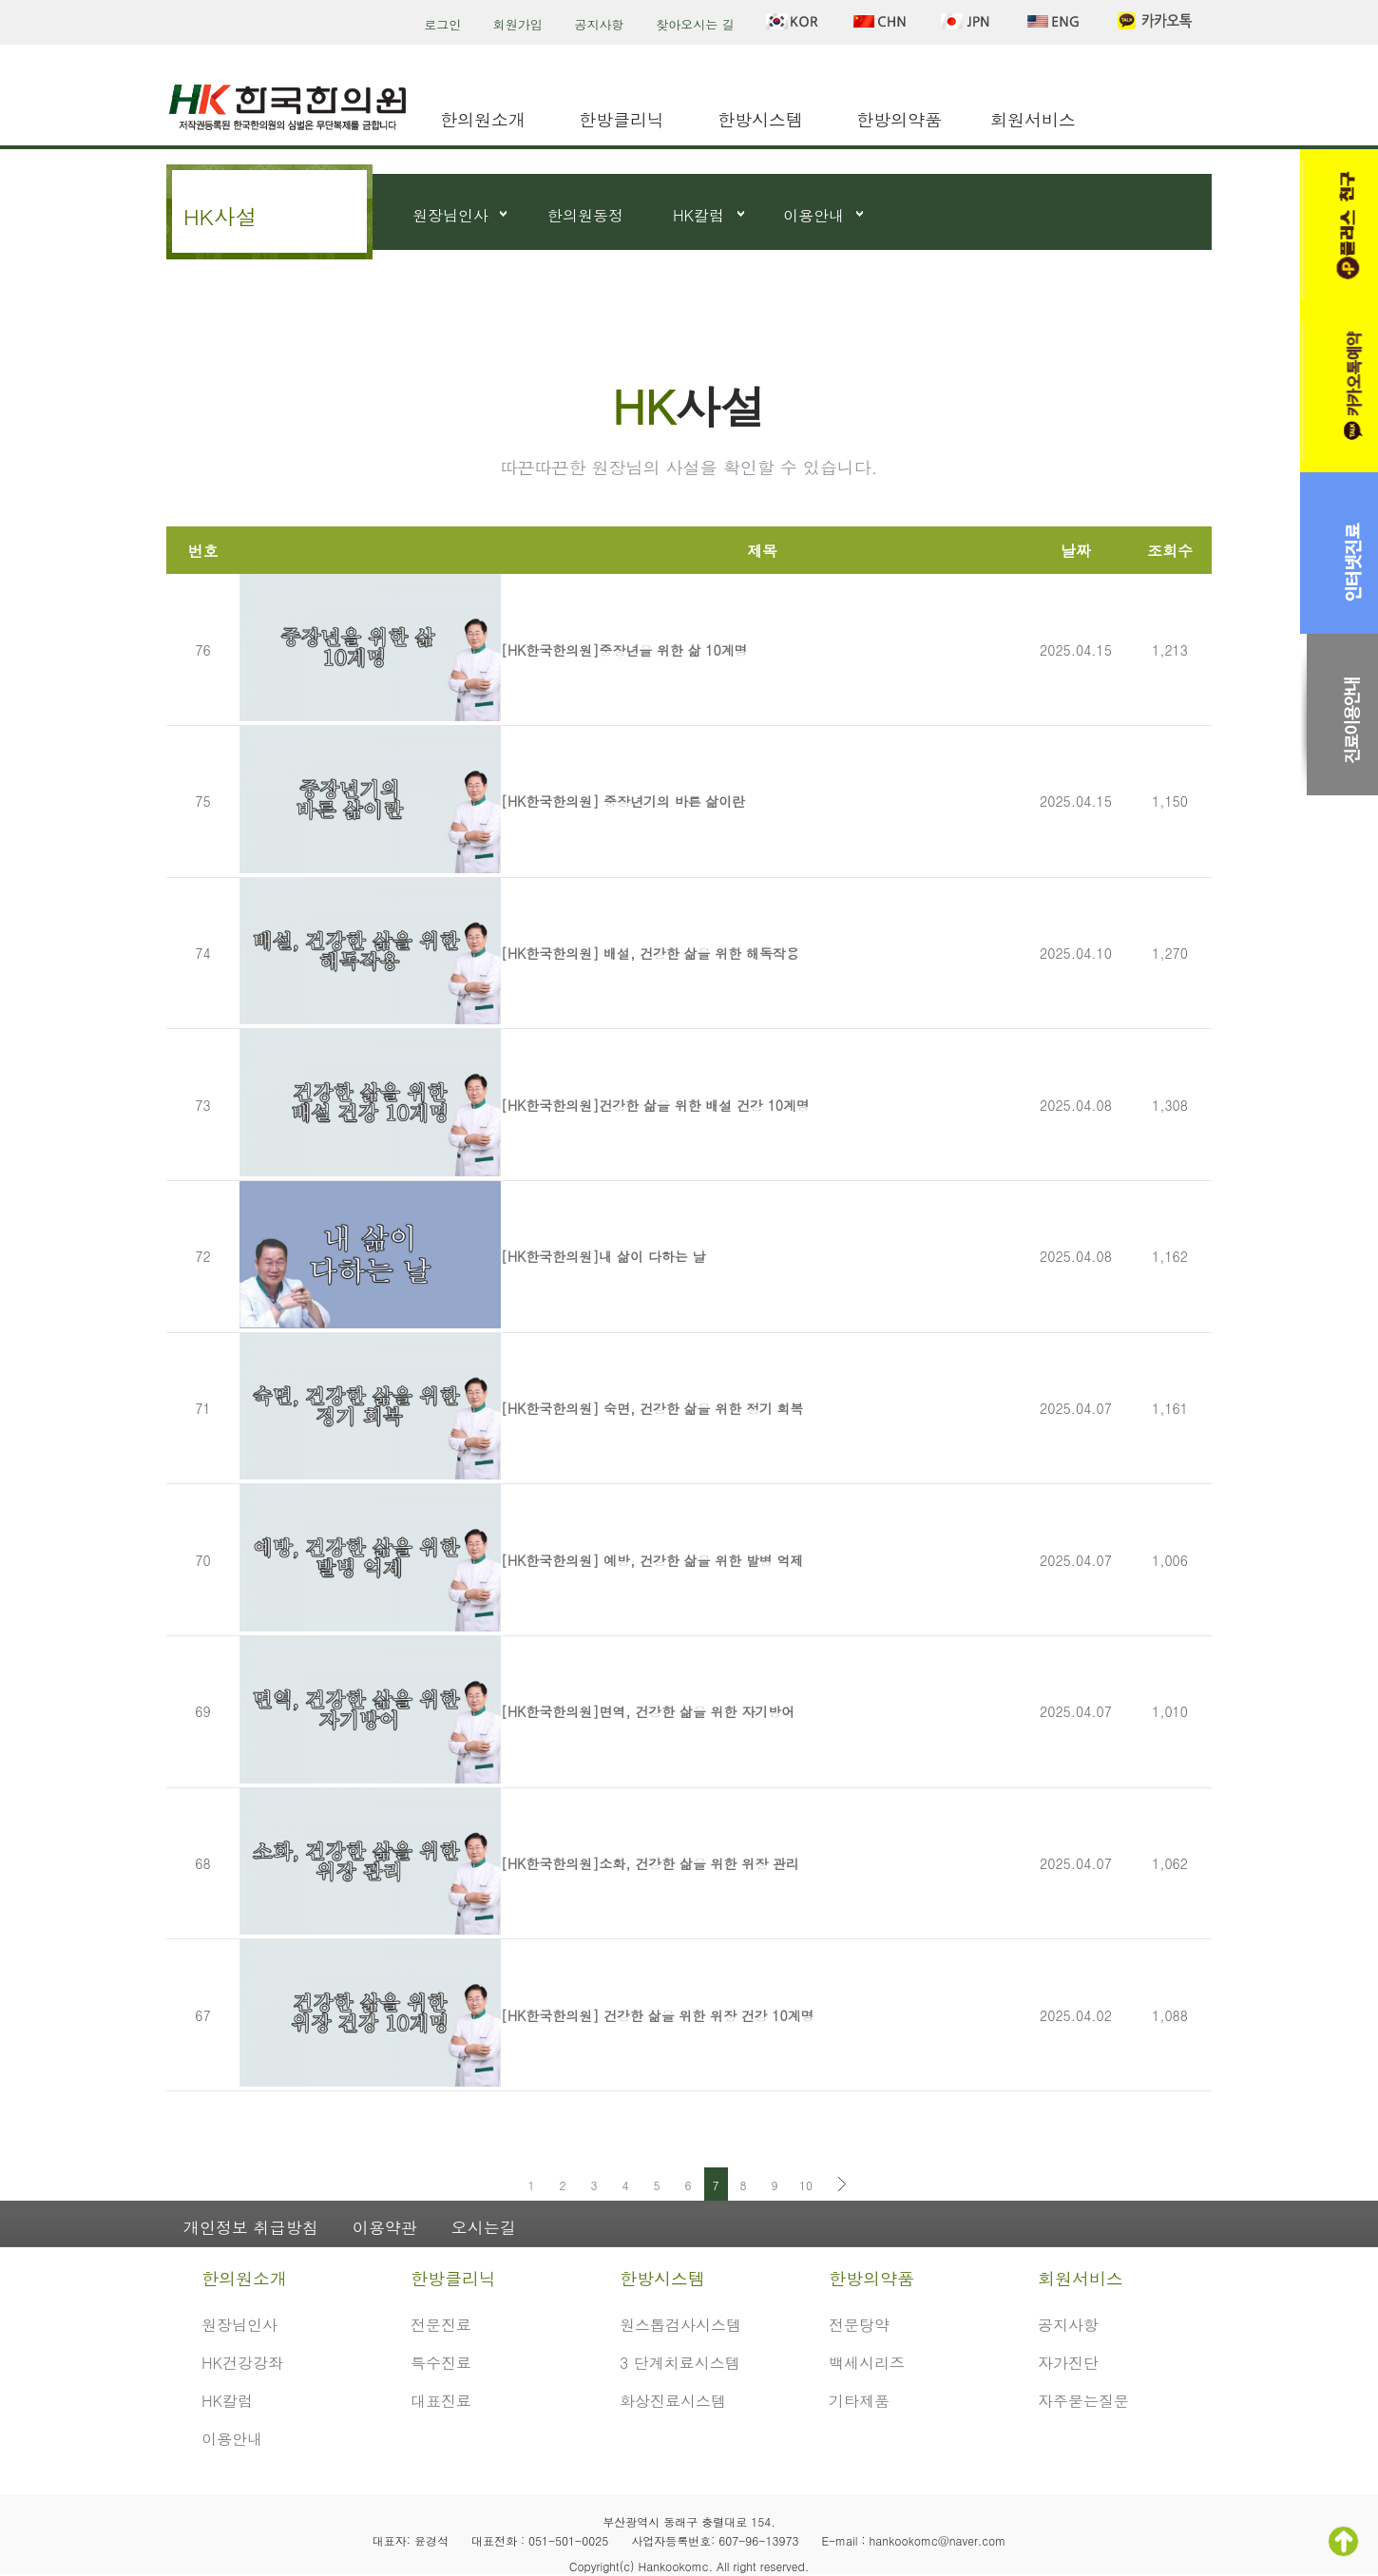 The width and height of the screenshot is (1378, 2576). Describe the element at coordinates (250, 2227) in the screenshot. I see `개인정보 취급방침` at that location.